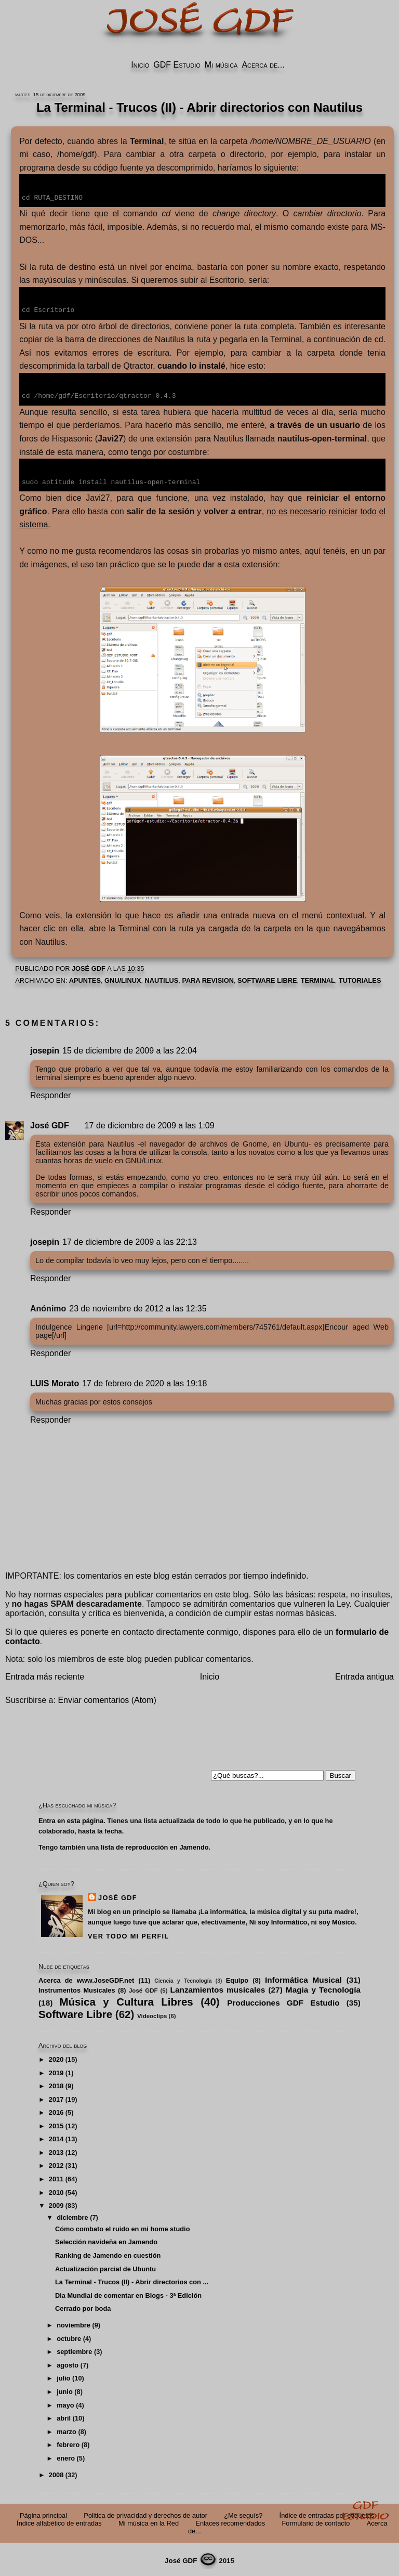  Describe the element at coordinates (56, 2150) in the screenshot. I see `2013` at that location.